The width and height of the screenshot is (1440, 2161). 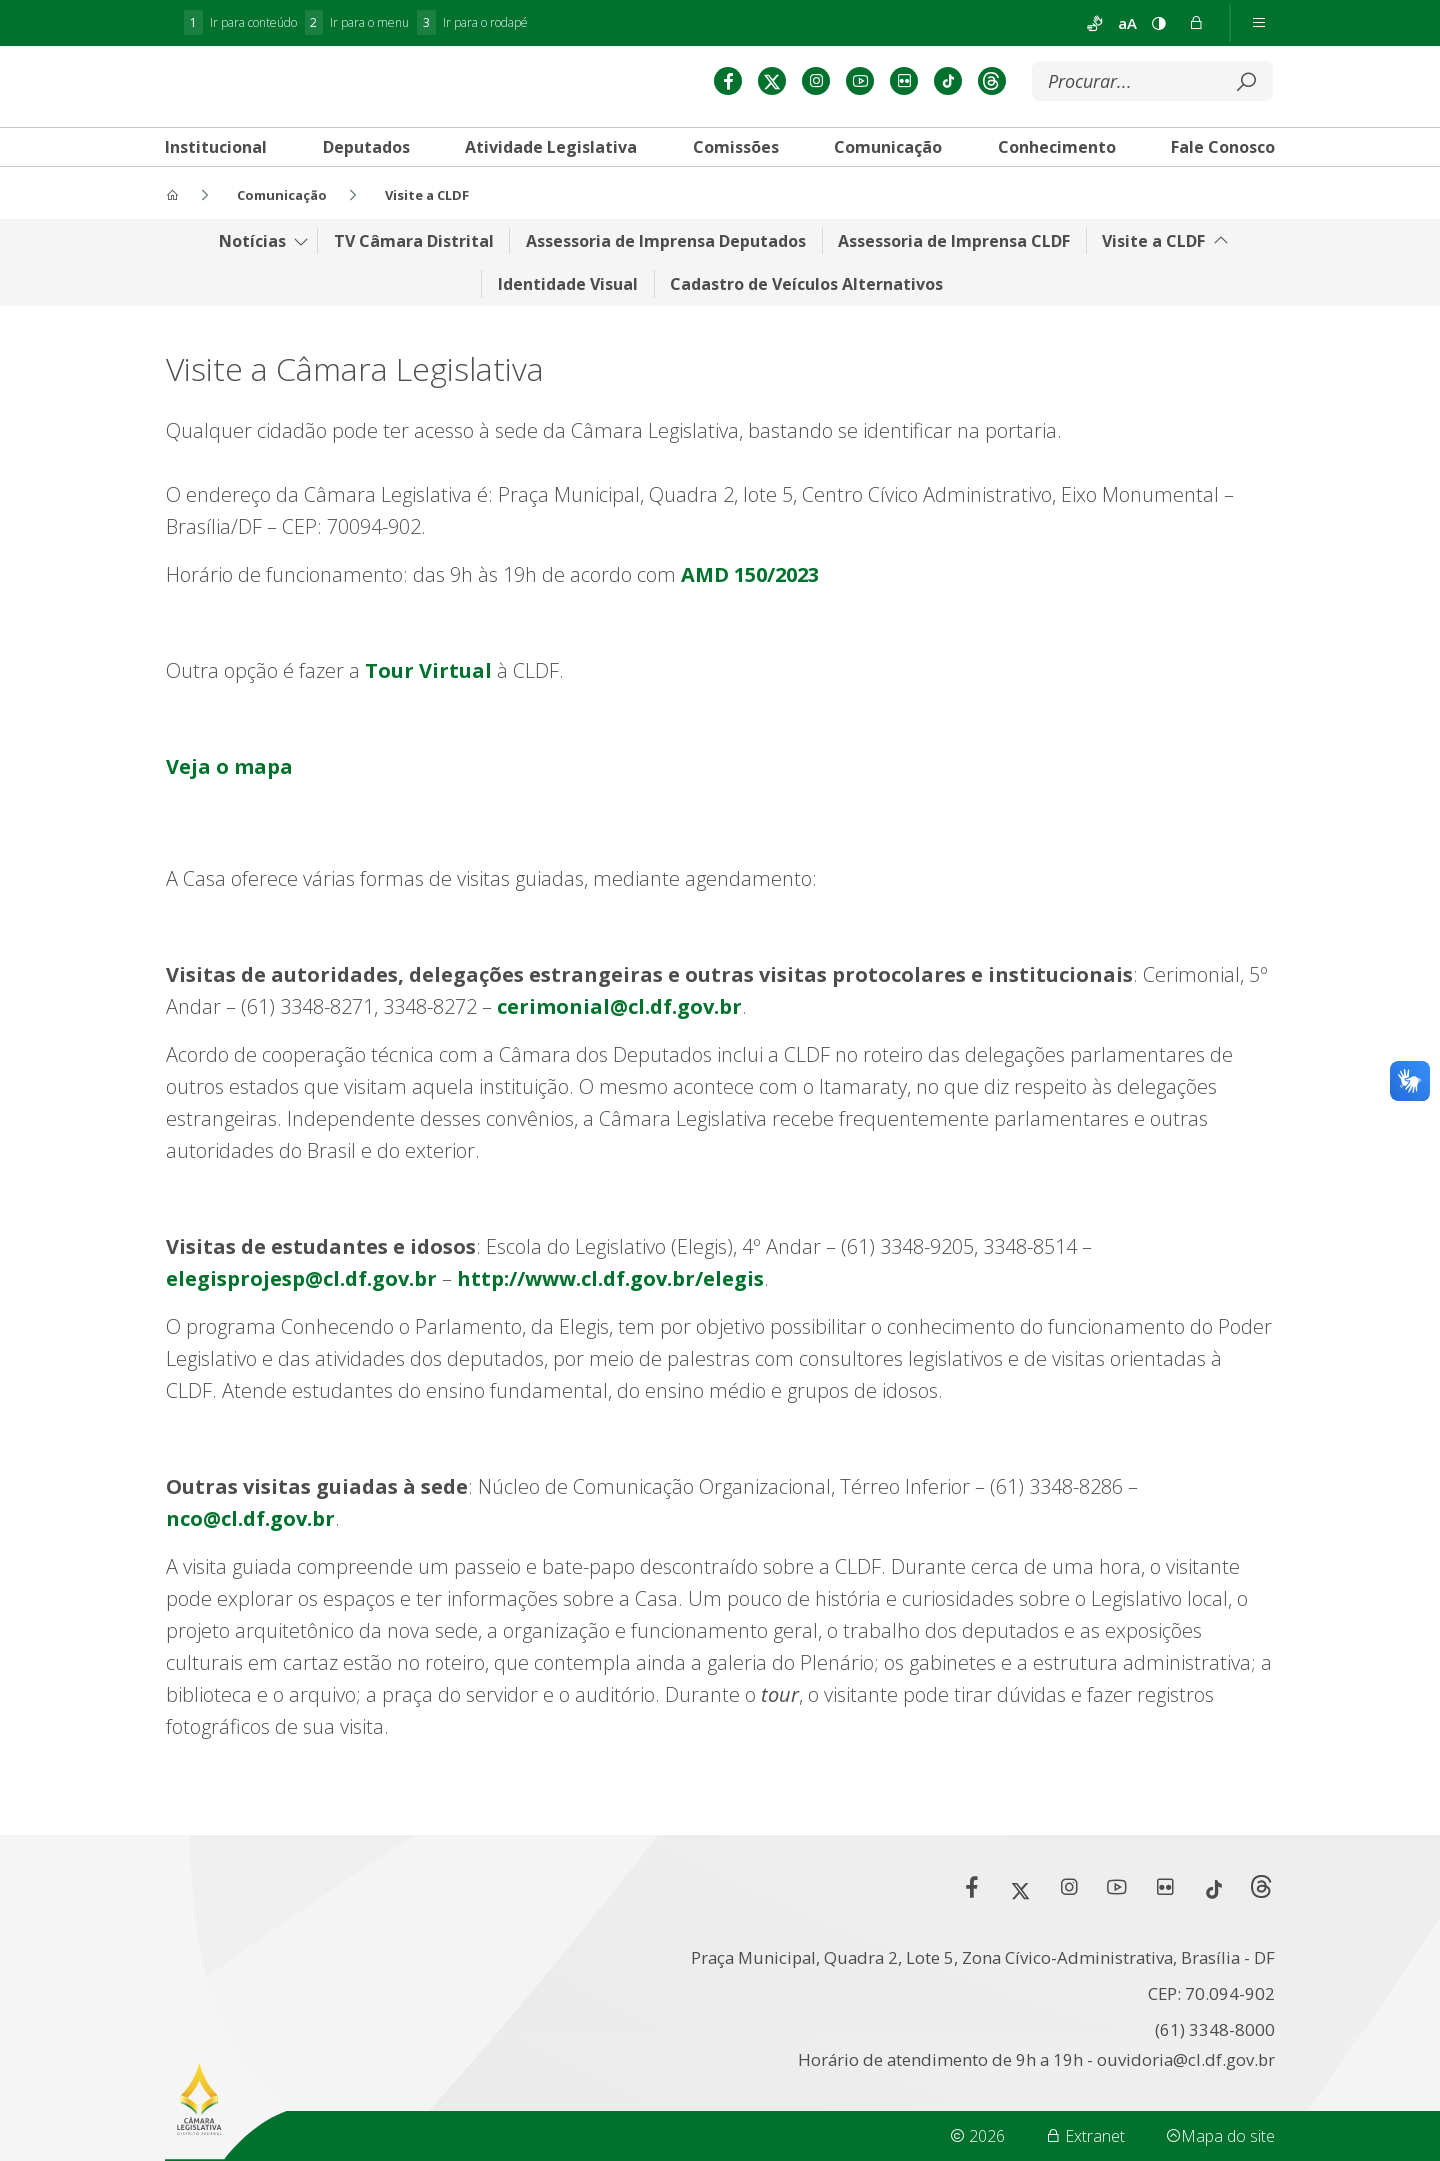 I want to click on Conhecimento, so click(x=1057, y=200).